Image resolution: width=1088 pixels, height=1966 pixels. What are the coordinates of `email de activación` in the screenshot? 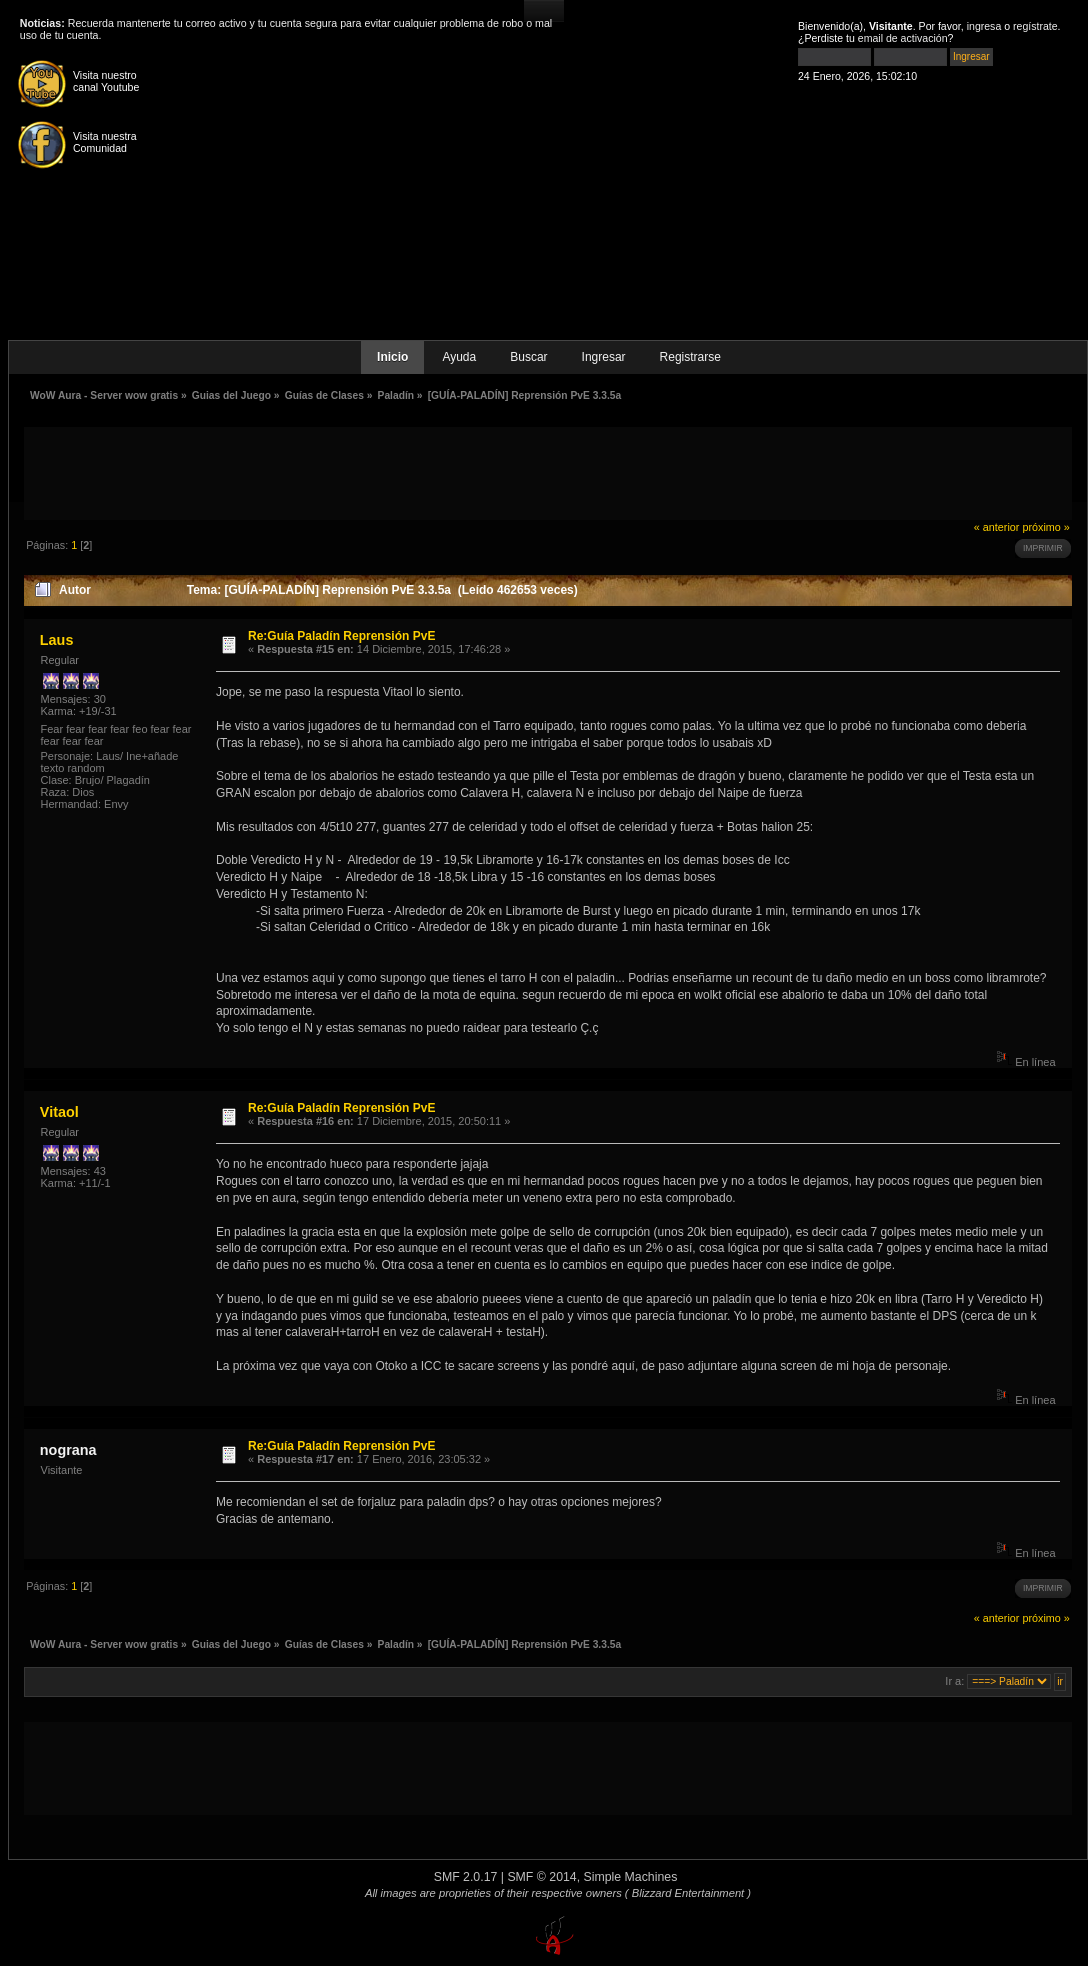 It's located at (903, 38).